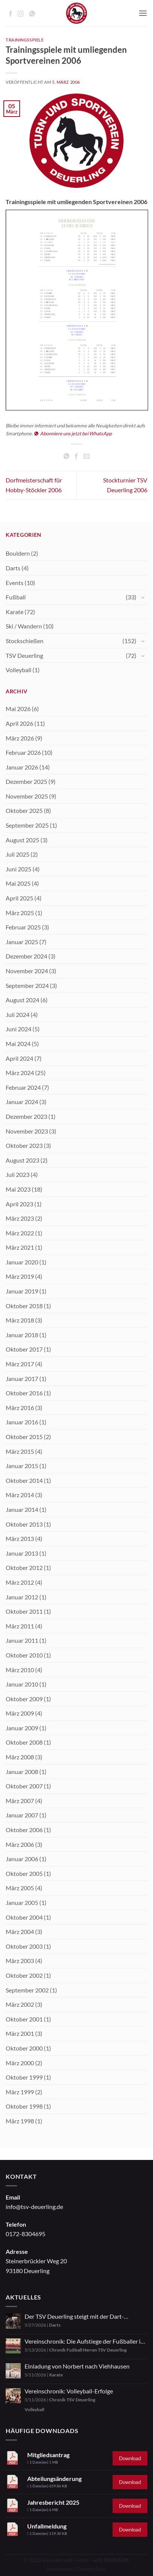  What do you see at coordinates (46, 2526) in the screenshot?
I see `Unfallmeldung` at bounding box center [46, 2526].